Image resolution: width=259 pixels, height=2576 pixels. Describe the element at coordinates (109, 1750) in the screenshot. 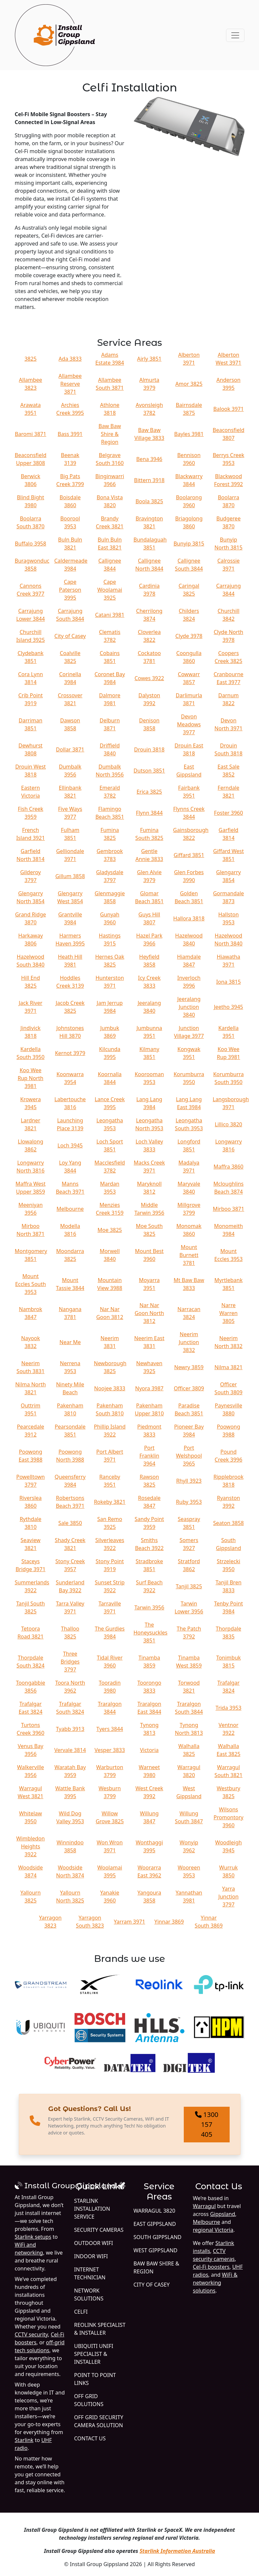

I see `Vesper 3833` at that location.